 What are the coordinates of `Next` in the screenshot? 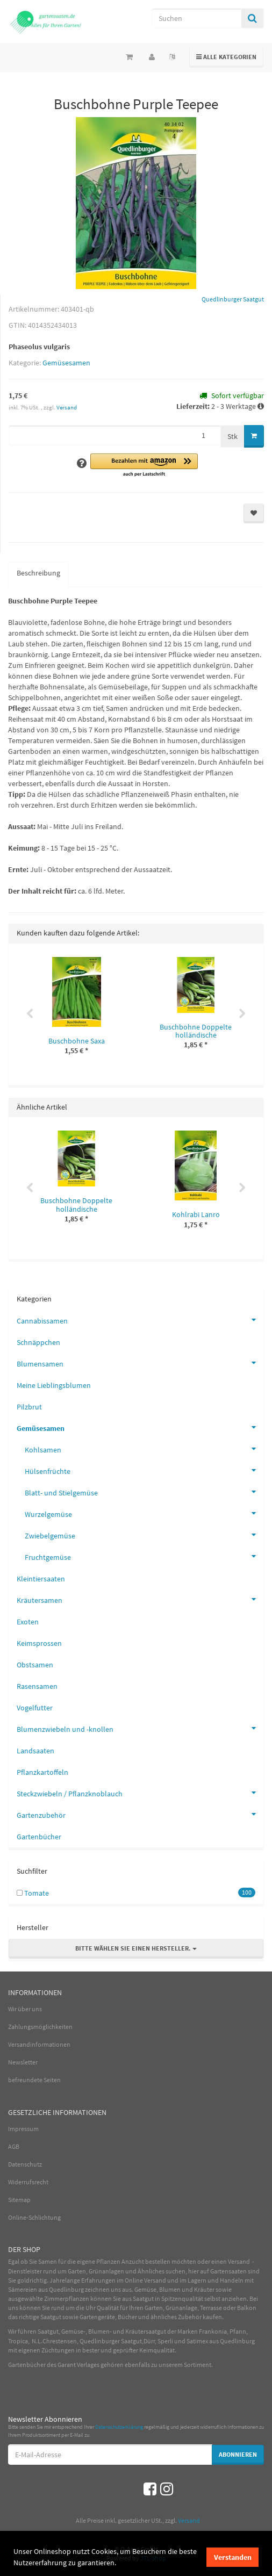 It's located at (242, 1014).